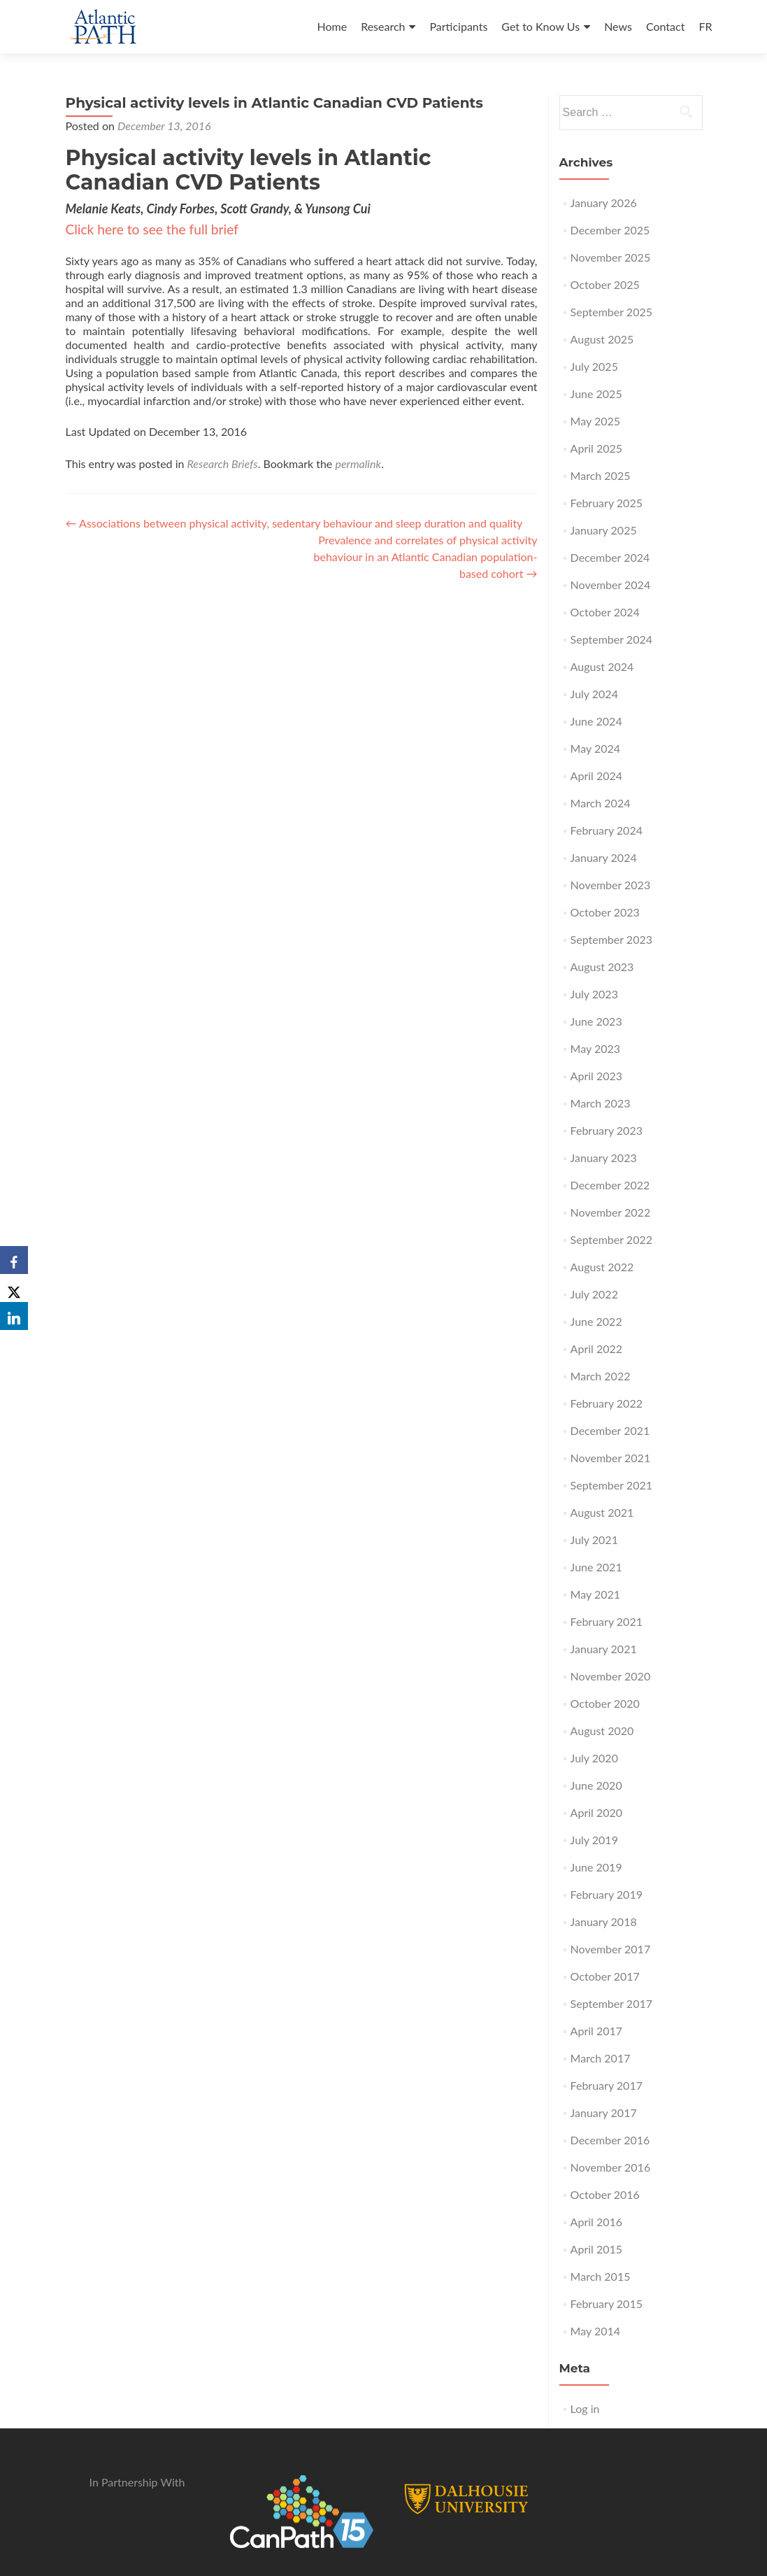  Describe the element at coordinates (611, 639) in the screenshot. I see `September 2024` at that location.